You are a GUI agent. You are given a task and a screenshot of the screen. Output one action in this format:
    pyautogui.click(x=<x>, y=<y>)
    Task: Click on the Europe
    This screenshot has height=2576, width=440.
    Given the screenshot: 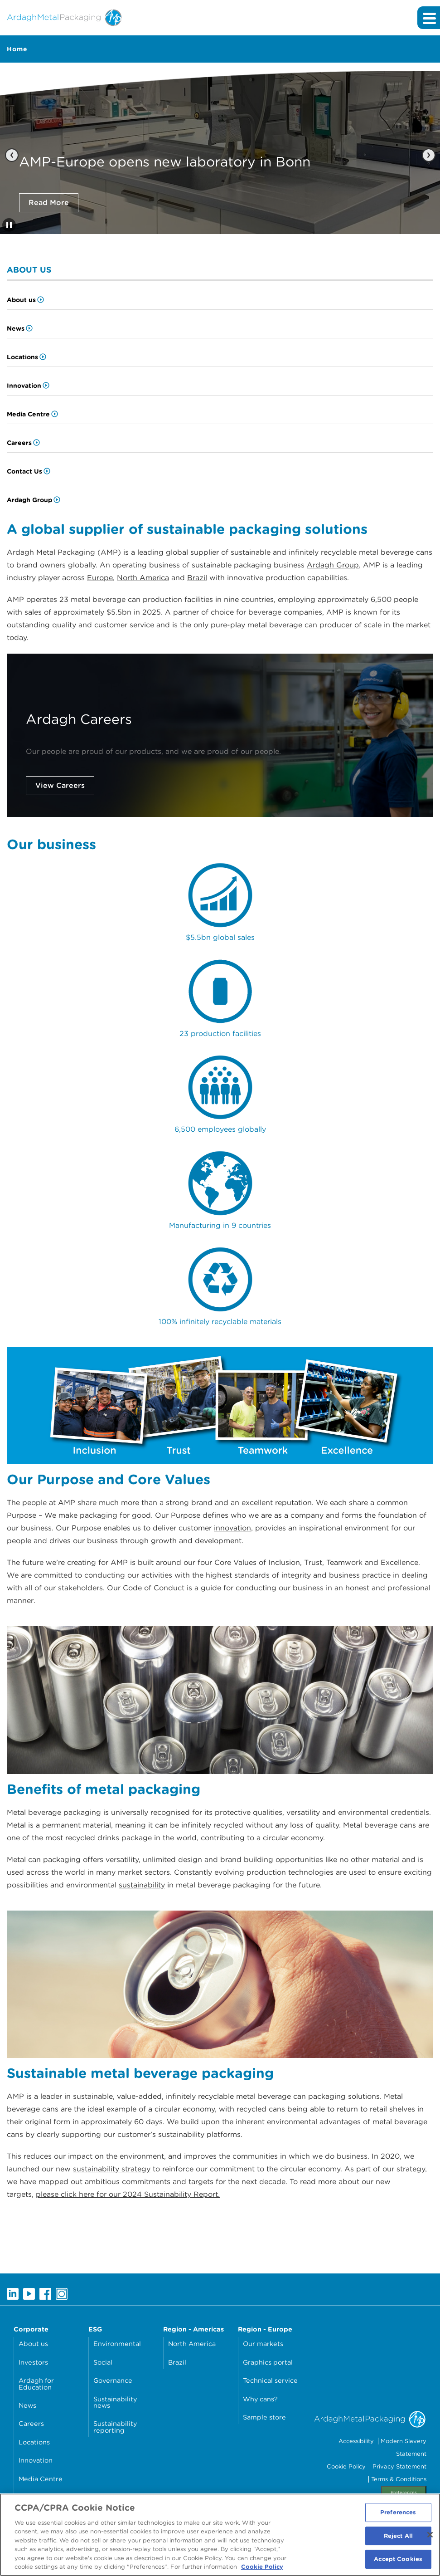 What is the action you would take?
    pyautogui.click(x=100, y=577)
    